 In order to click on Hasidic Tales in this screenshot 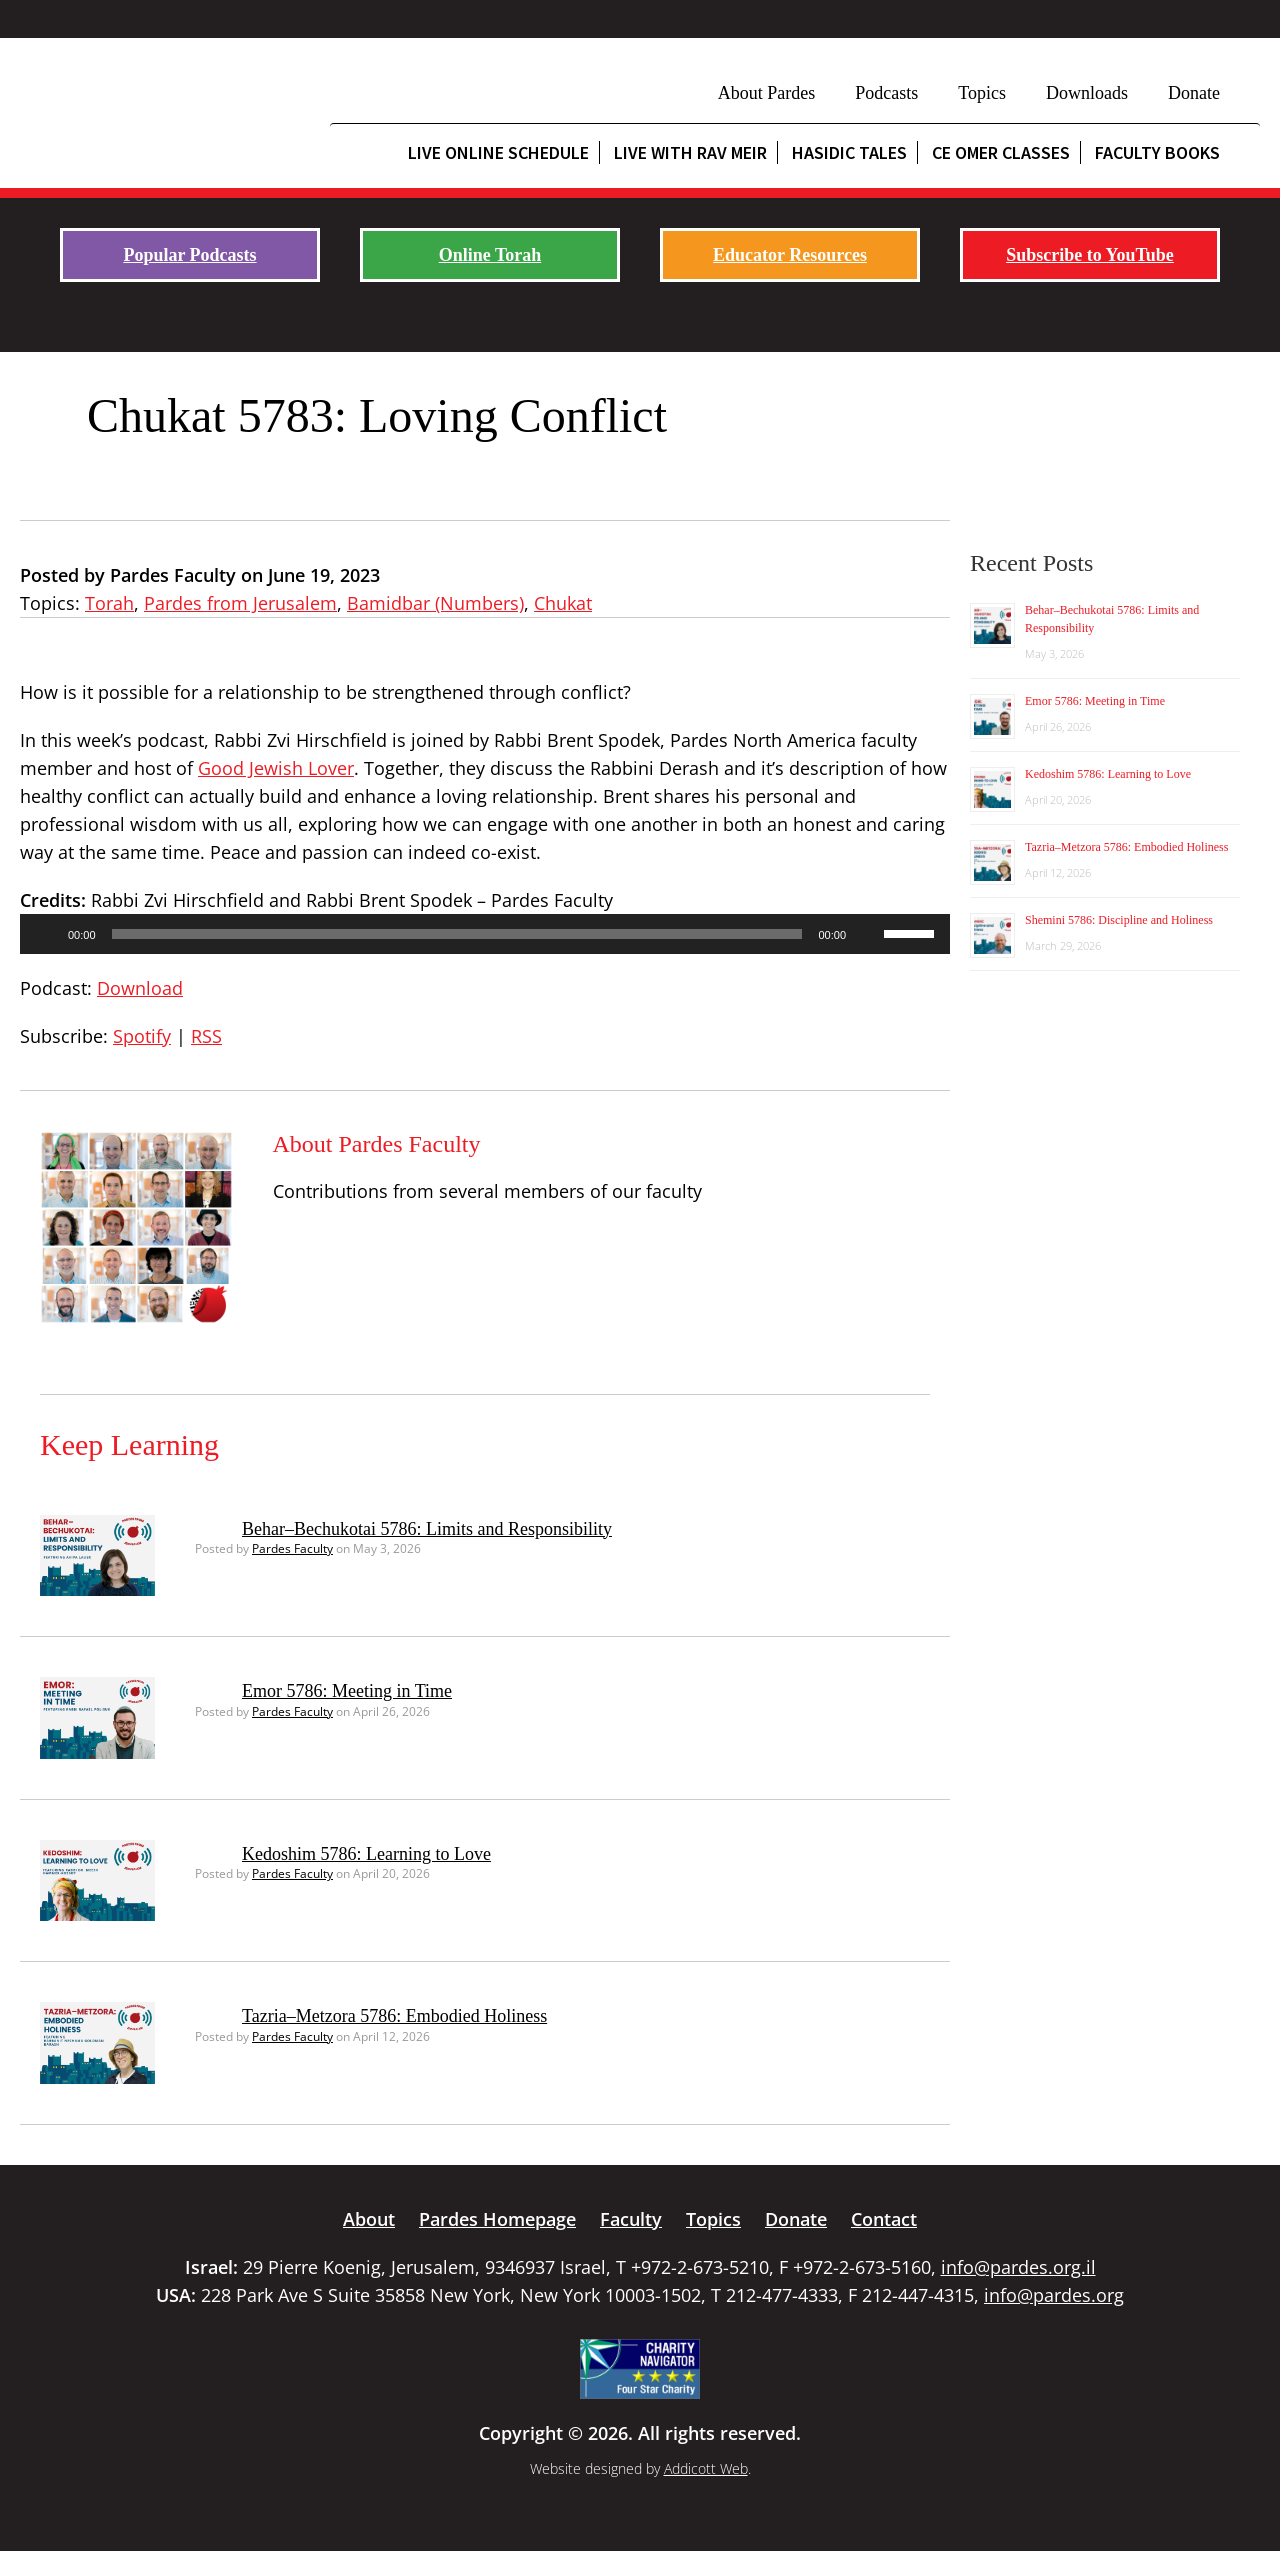, I will do `click(849, 152)`.